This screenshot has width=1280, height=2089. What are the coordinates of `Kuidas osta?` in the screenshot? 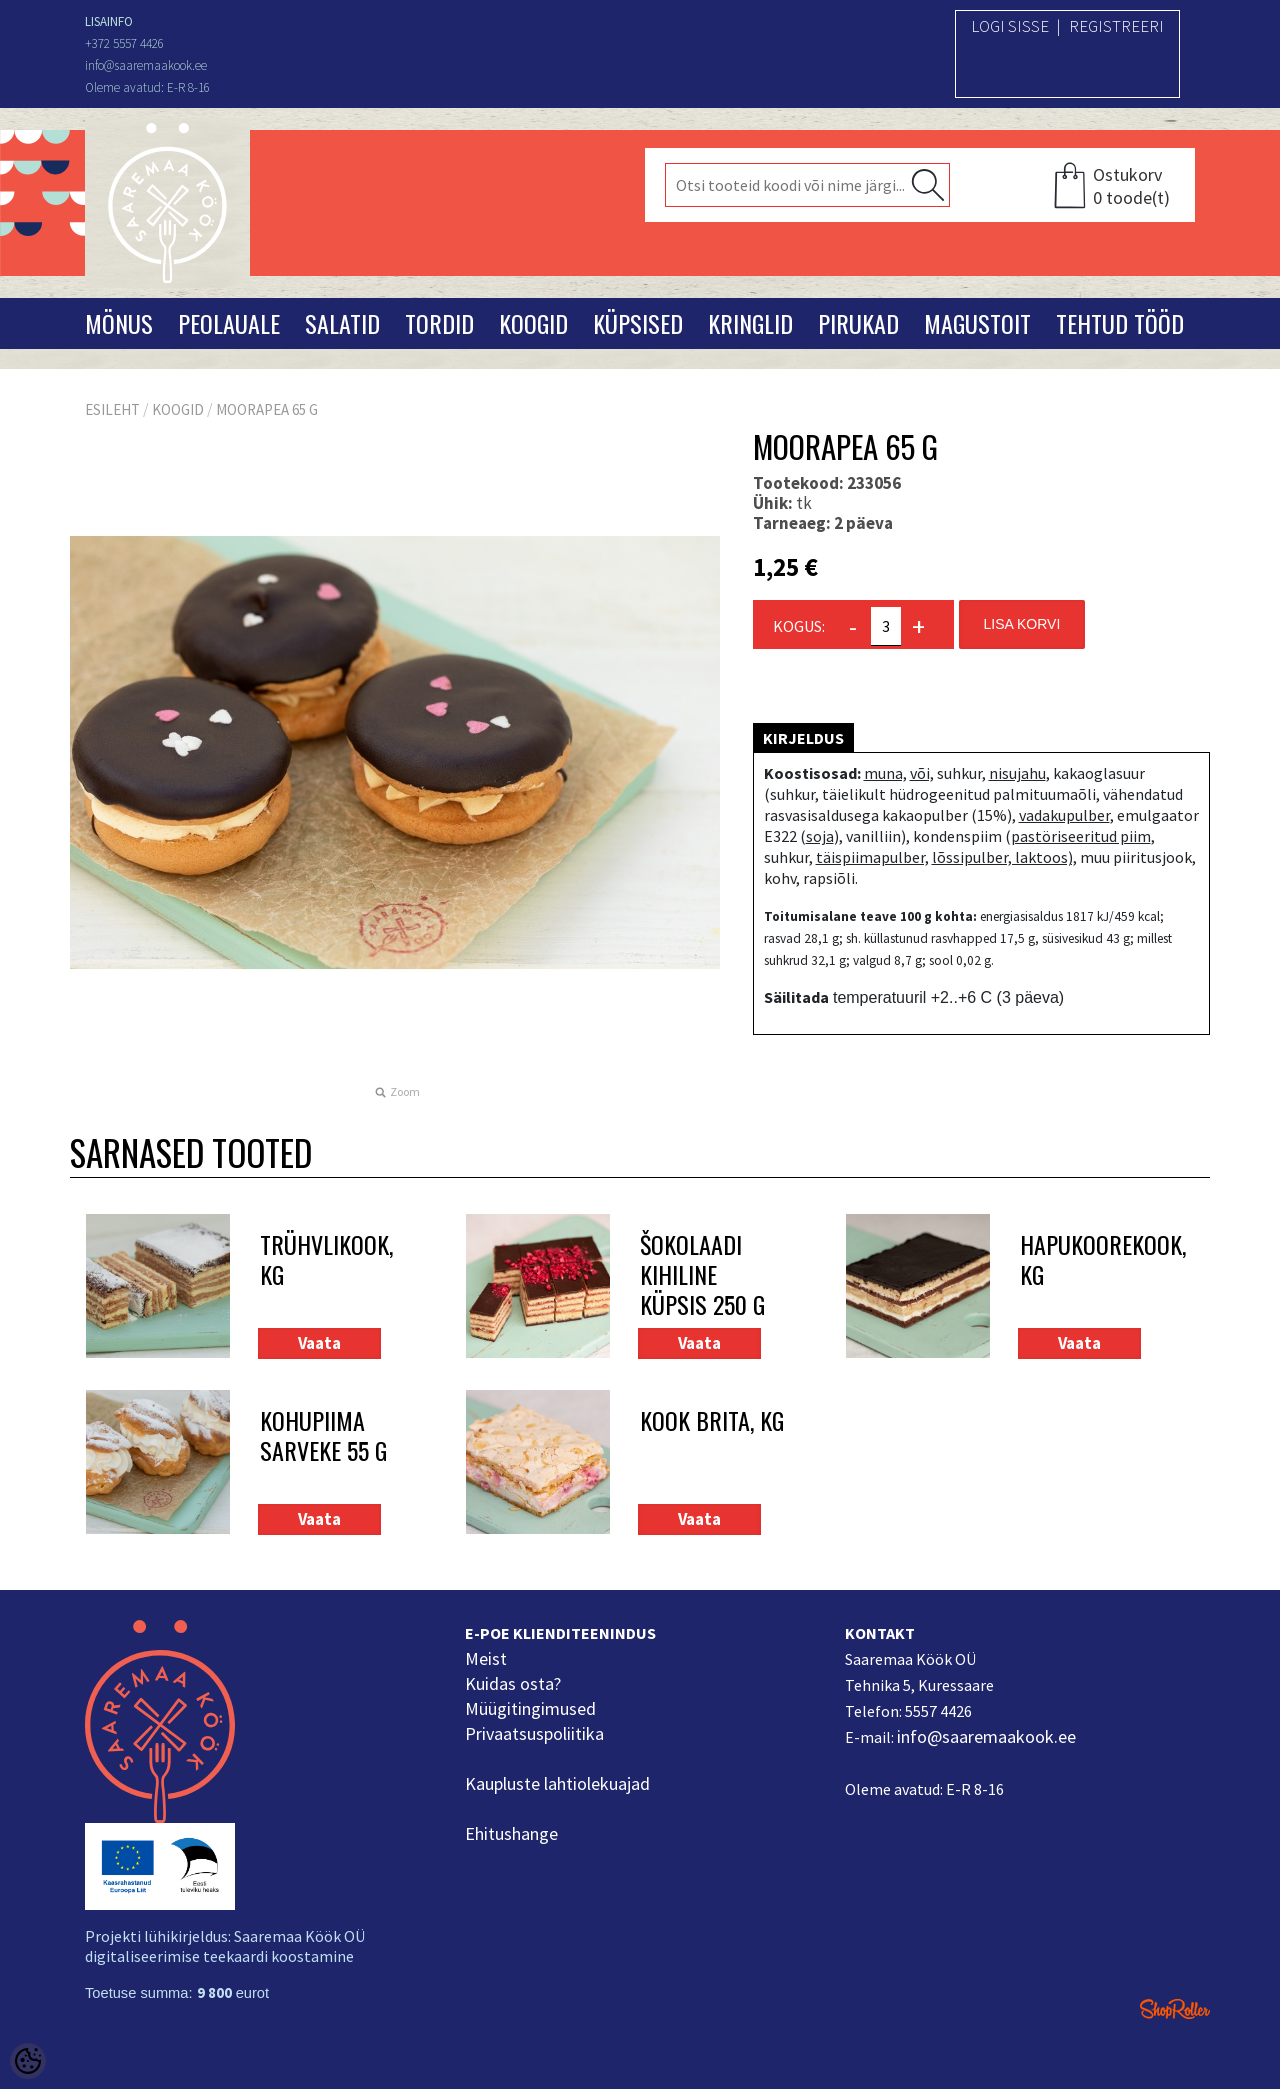 It's located at (513, 1683).